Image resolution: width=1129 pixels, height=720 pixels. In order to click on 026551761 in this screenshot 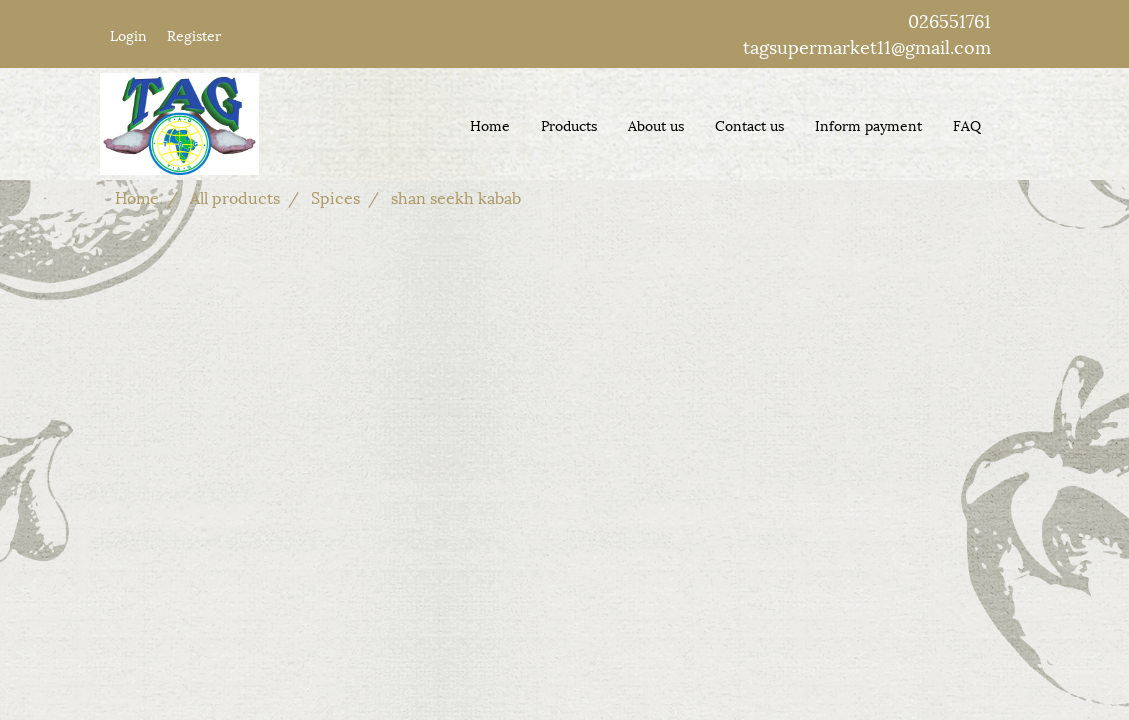, I will do `click(949, 19)`.